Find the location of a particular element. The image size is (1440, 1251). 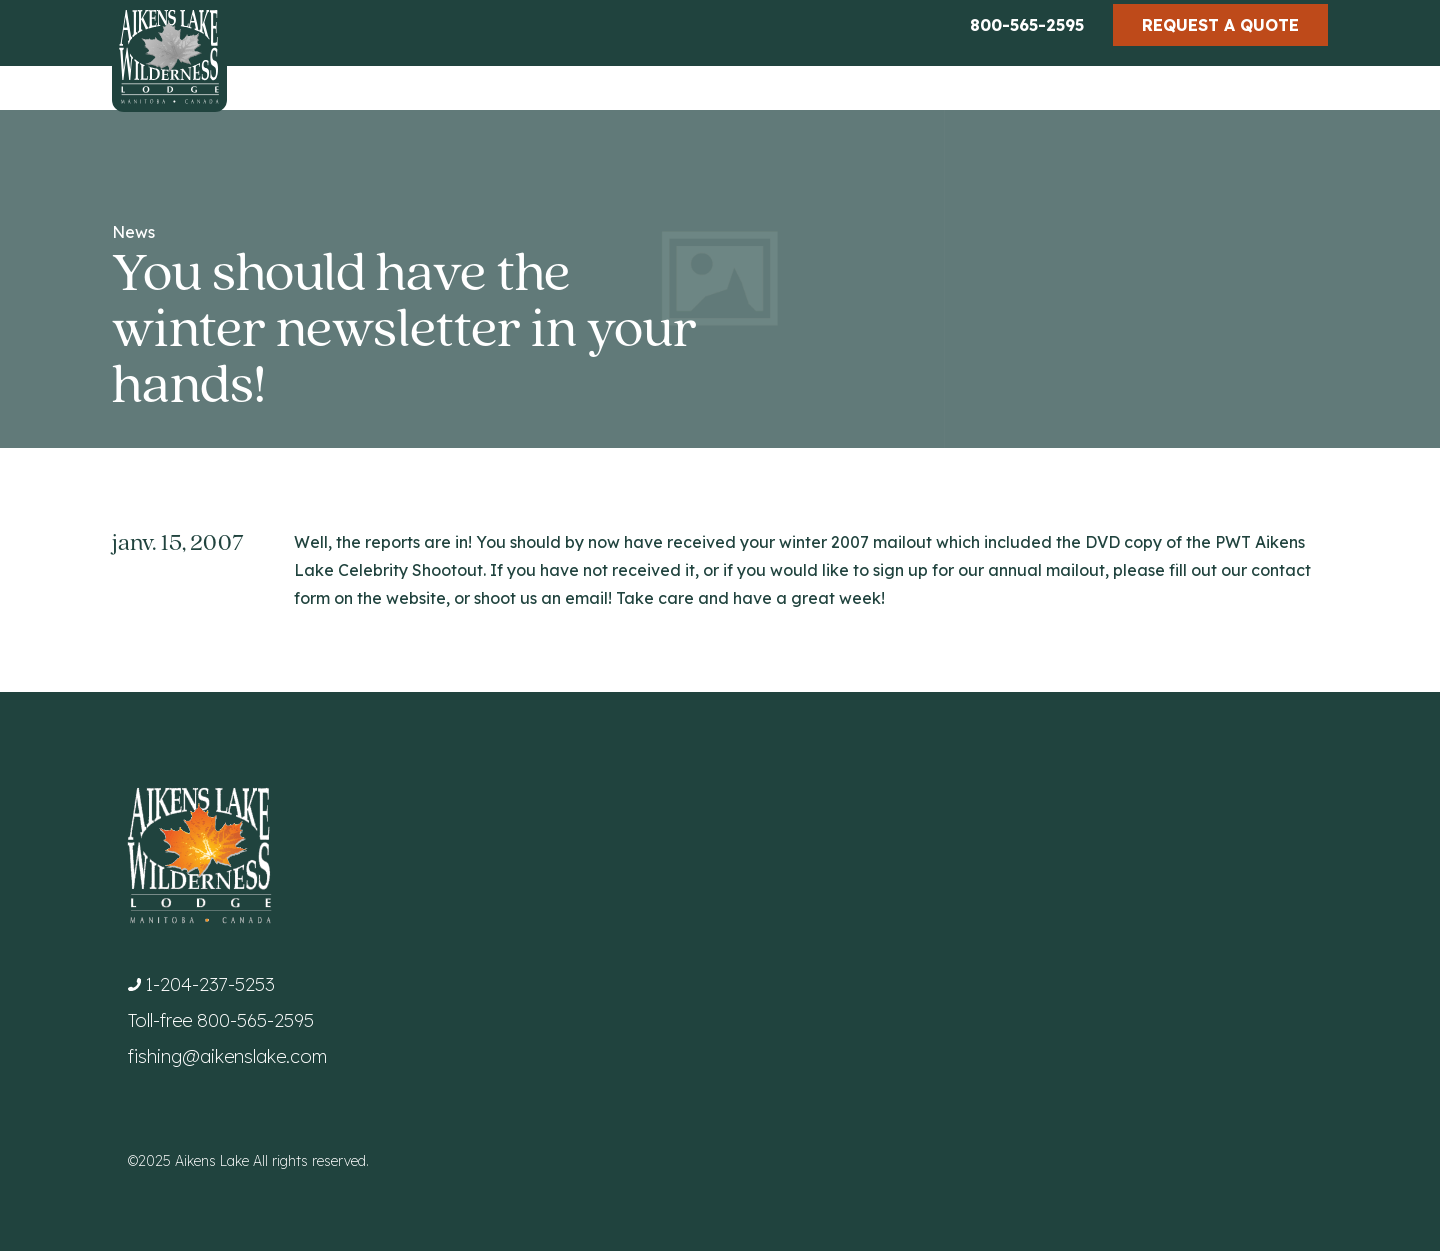

Request a Quote is located at coordinates (1220, 25).